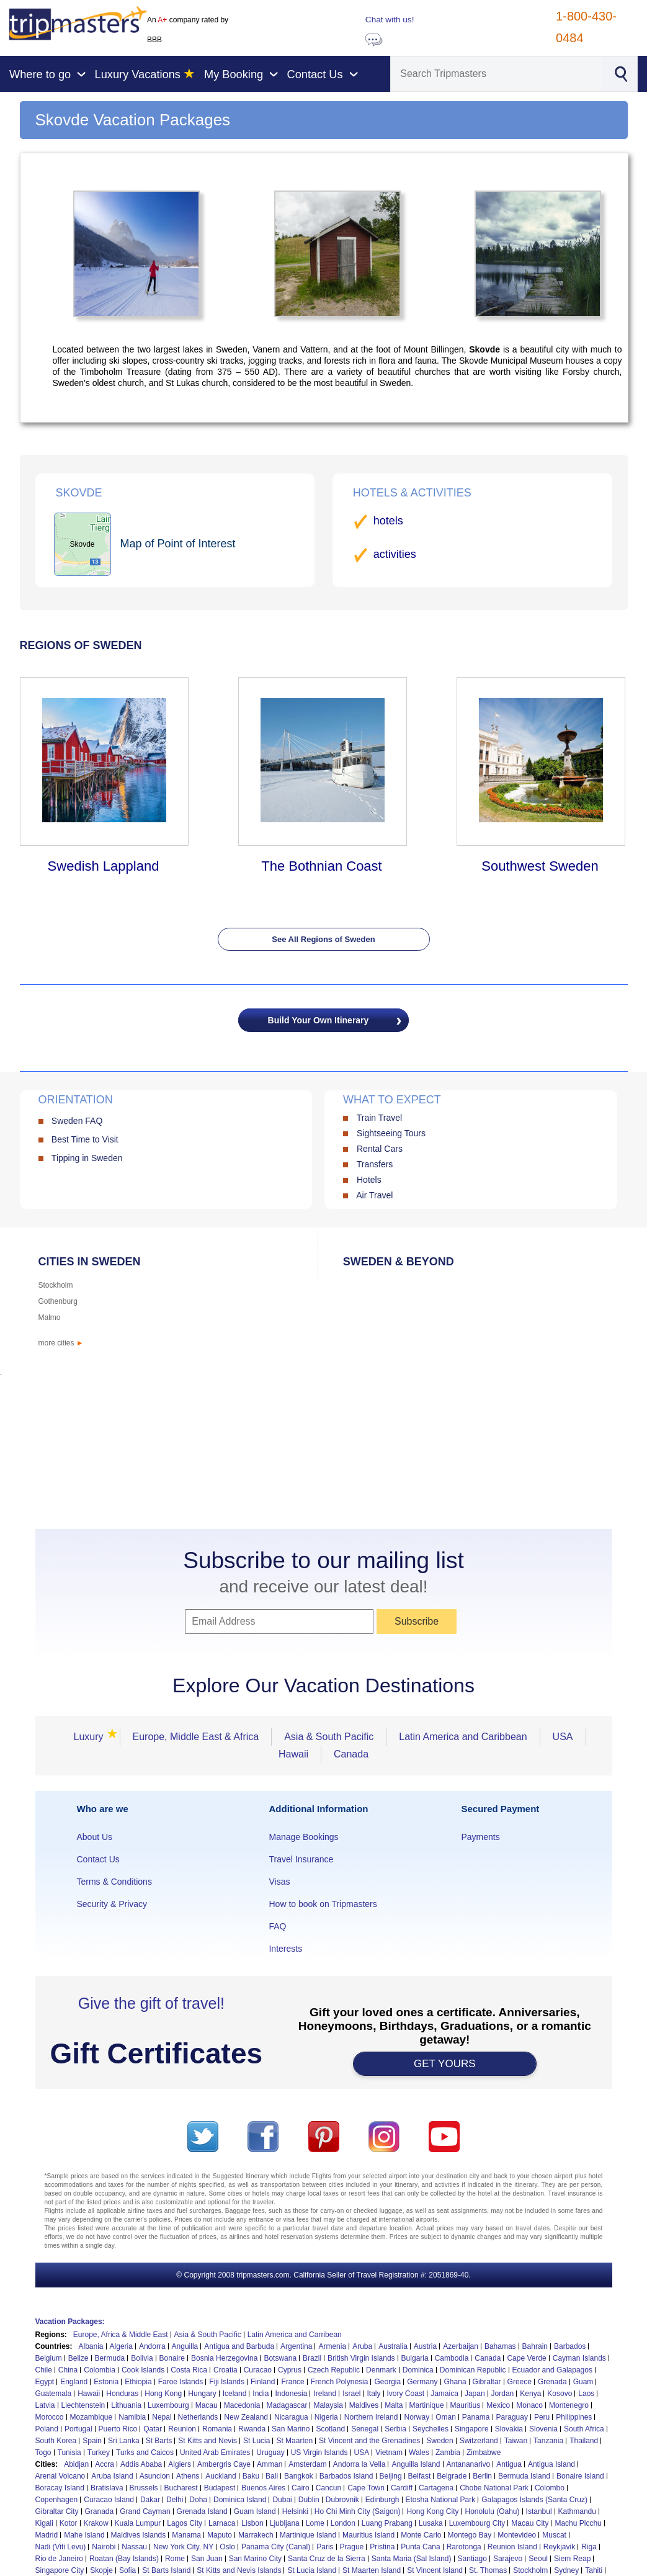  I want to click on Payments, so click(480, 1837).